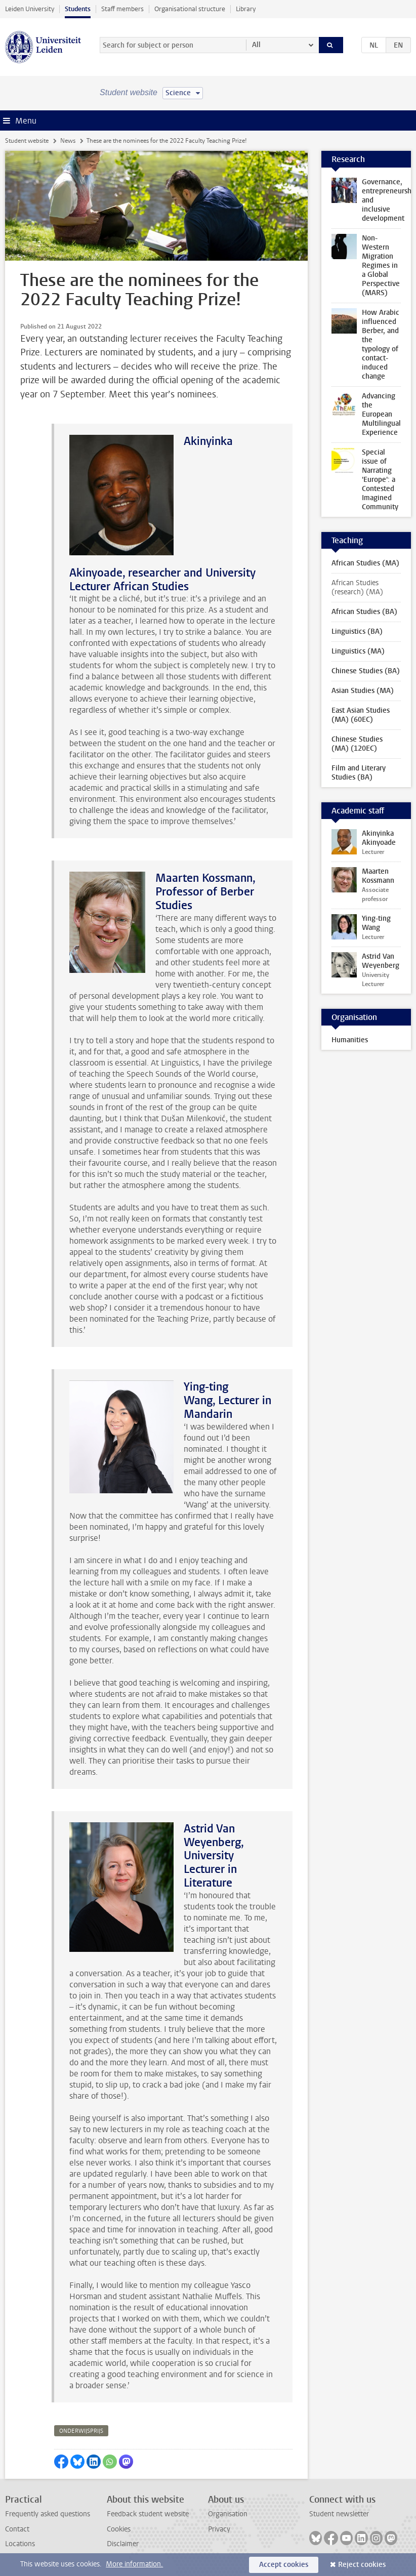 The image size is (416, 2576). What do you see at coordinates (256, 45) in the screenshot?
I see `All` at bounding box center [256, 45].